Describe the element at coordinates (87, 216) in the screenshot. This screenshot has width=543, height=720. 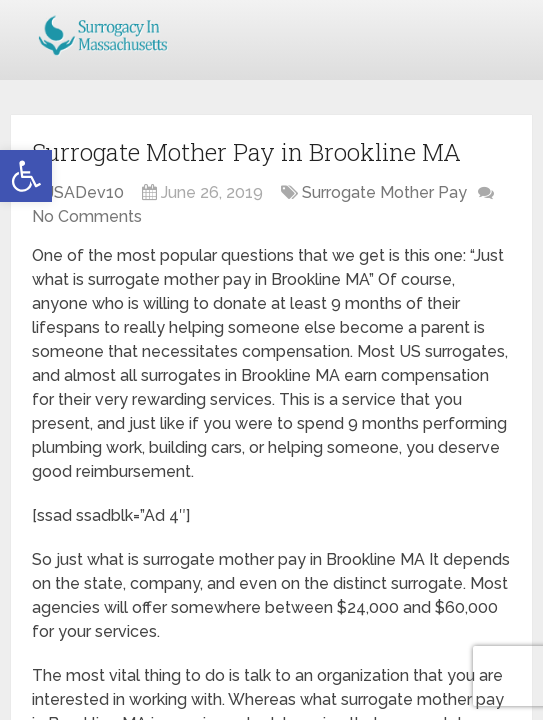
I see `No Comments` at that location.